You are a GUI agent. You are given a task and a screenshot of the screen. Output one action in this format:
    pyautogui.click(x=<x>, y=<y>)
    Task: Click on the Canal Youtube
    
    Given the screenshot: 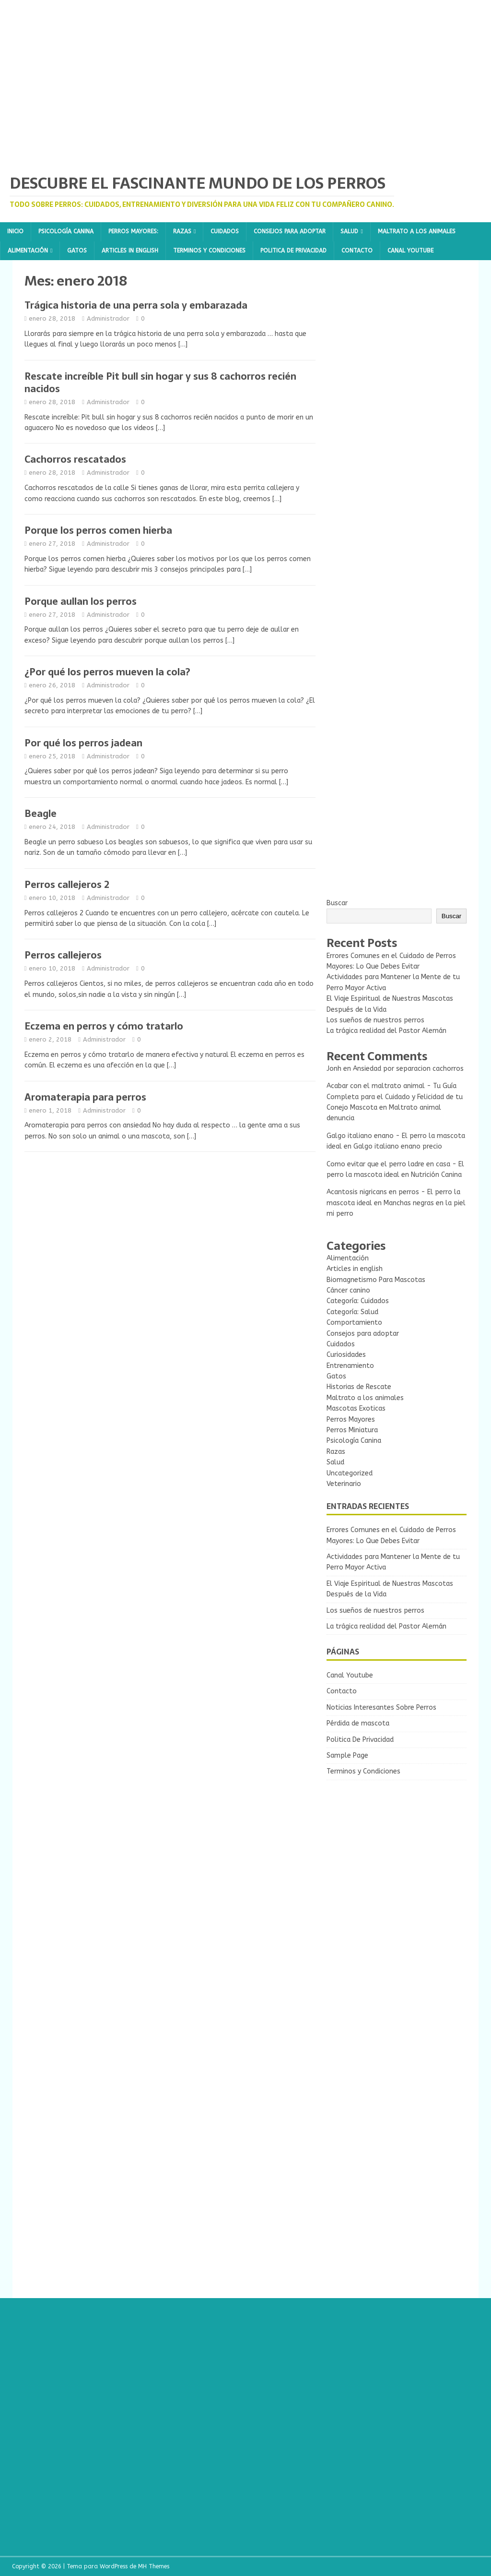 What is the action you would take?
    pyautogui.click(x=410, y=250)
    